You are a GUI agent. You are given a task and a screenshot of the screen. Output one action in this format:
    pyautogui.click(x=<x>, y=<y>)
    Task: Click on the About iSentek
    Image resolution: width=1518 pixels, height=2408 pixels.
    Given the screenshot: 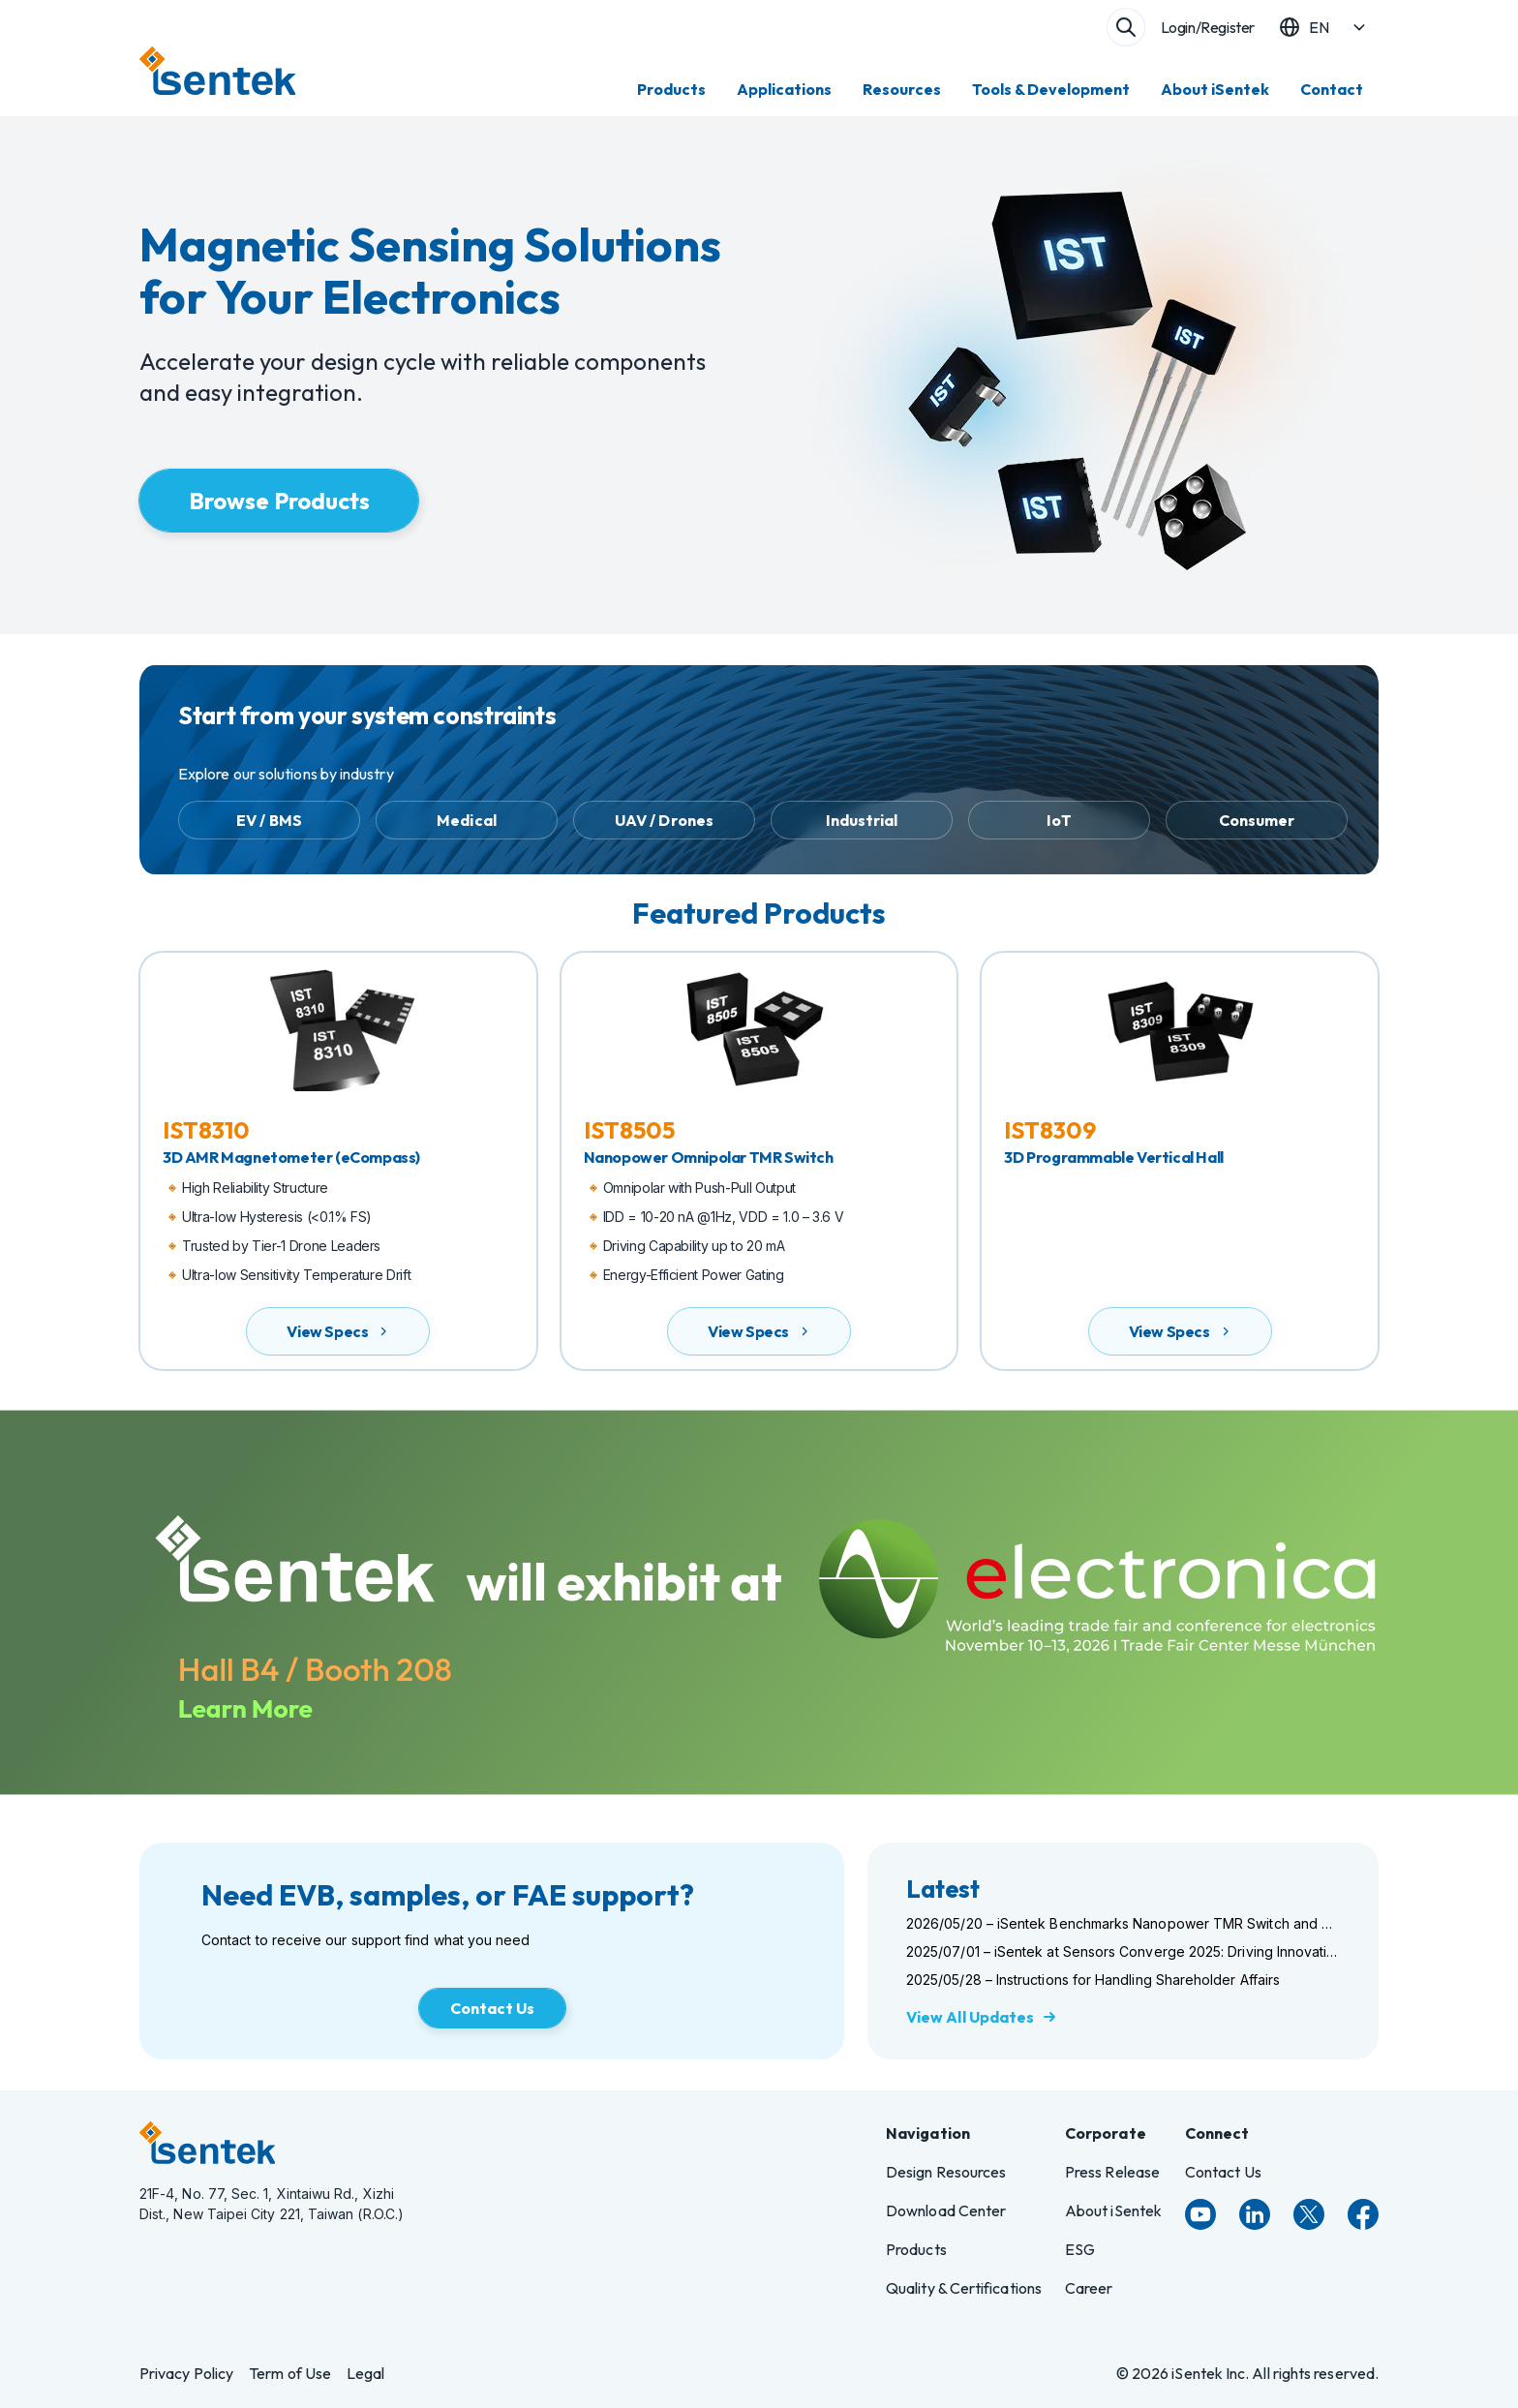 What is the action you would take?
    pyautogui.click(x=1215, y=89)
    